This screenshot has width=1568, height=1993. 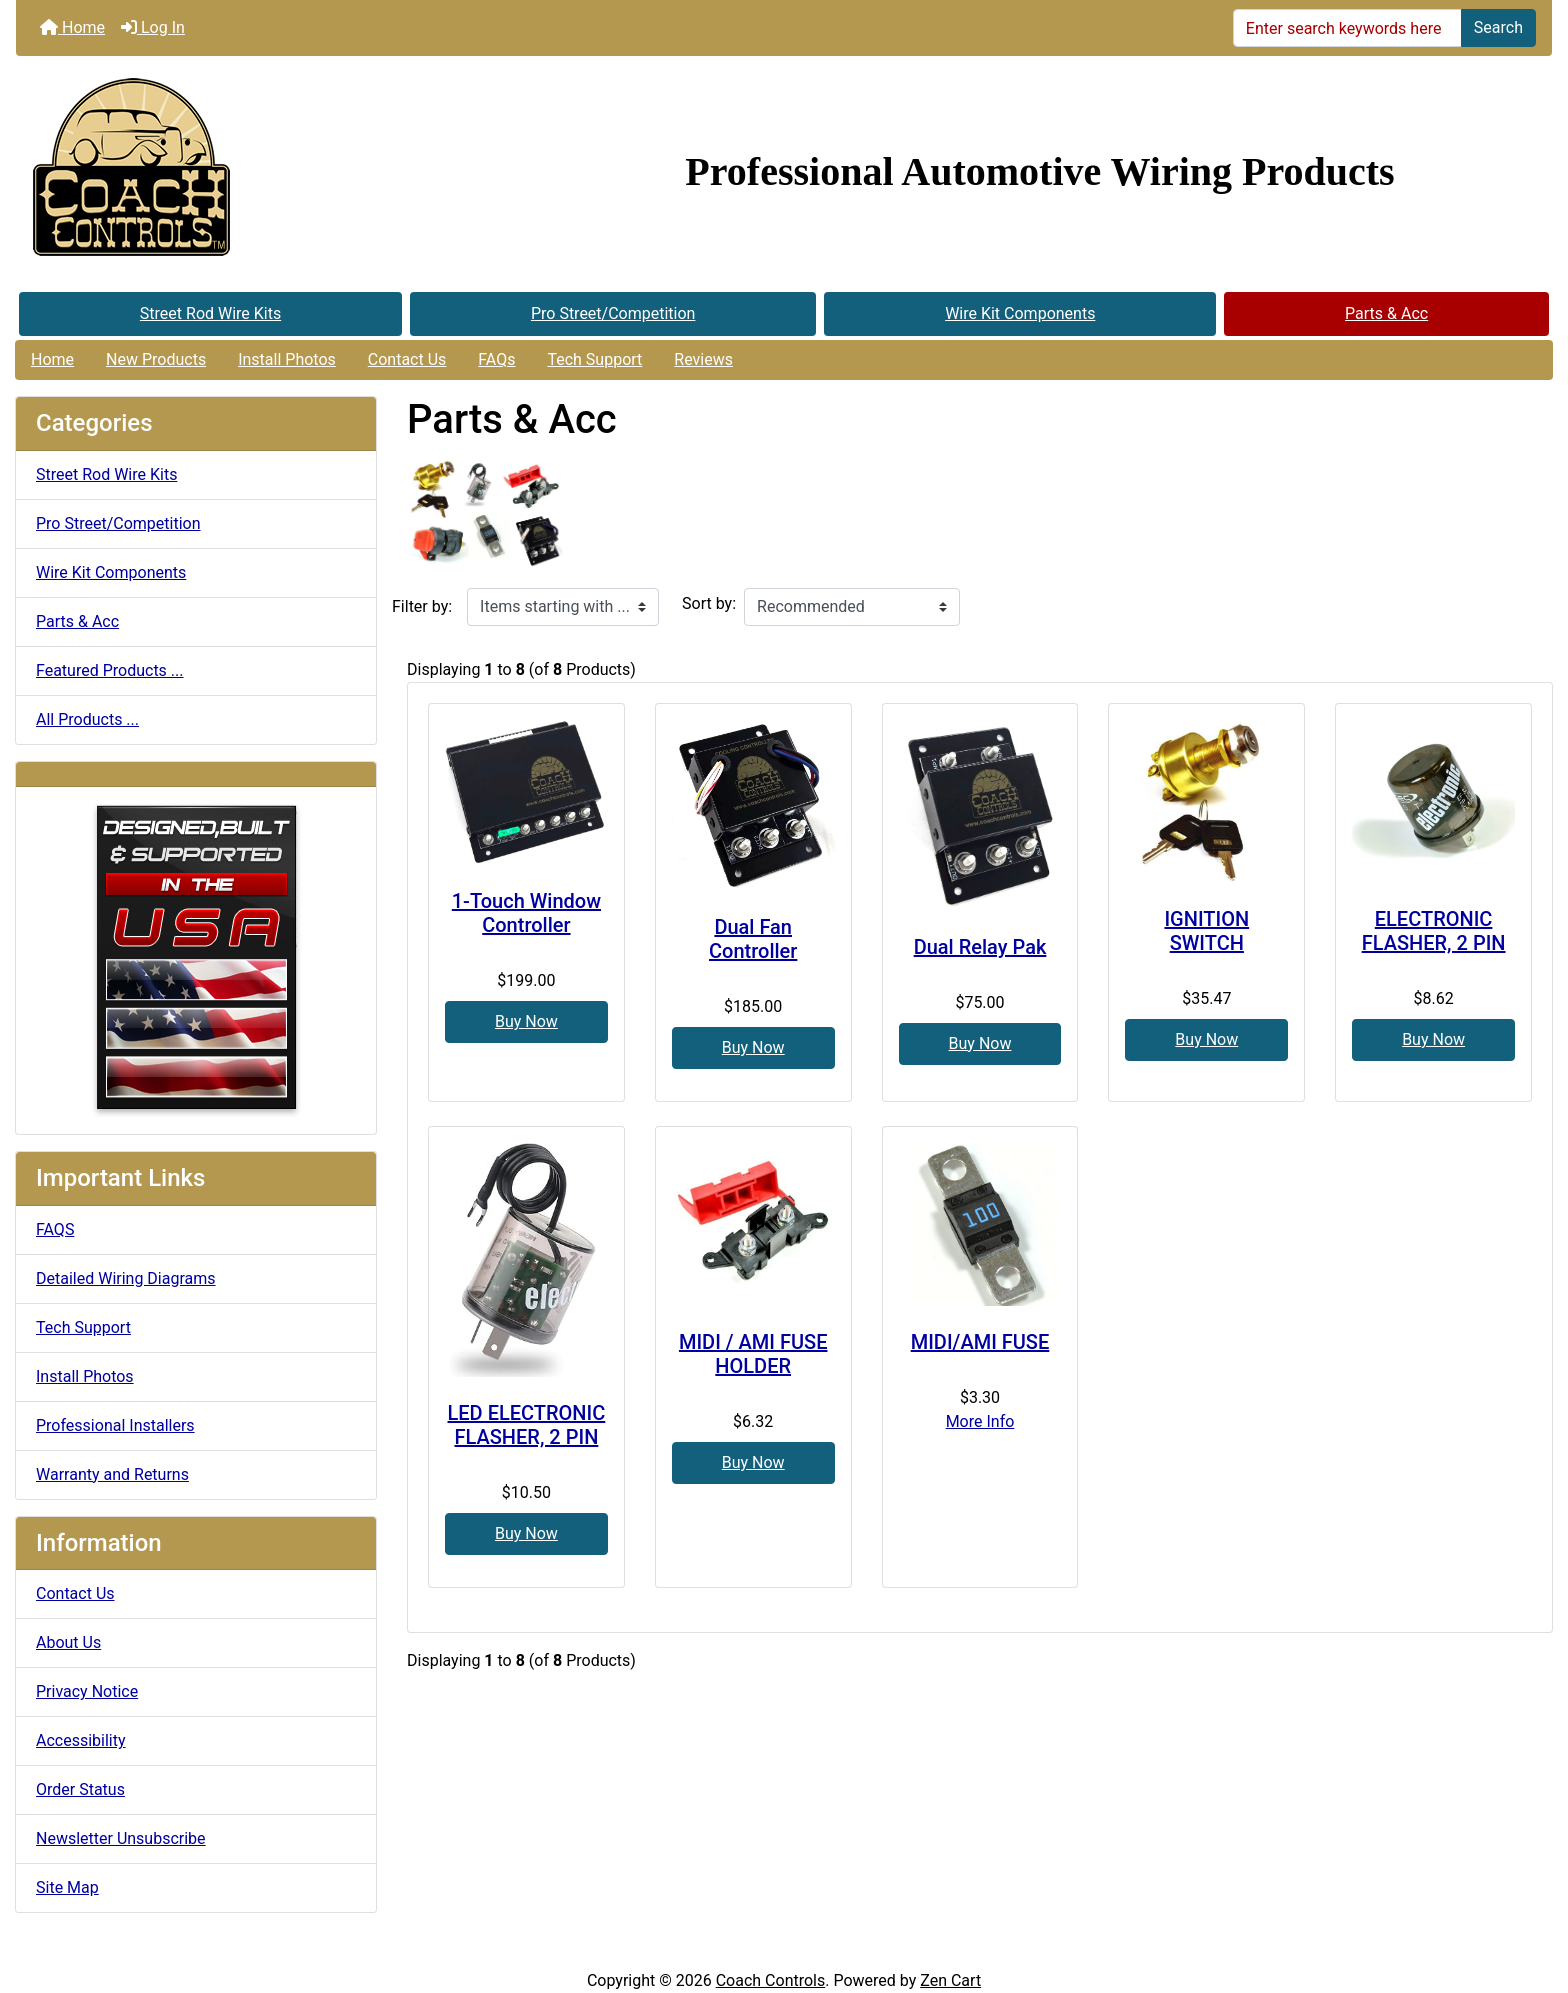 What do you see at coordinates (156, 359) in the screenshot?
I see `New Products` at bounding box center [156, 359].